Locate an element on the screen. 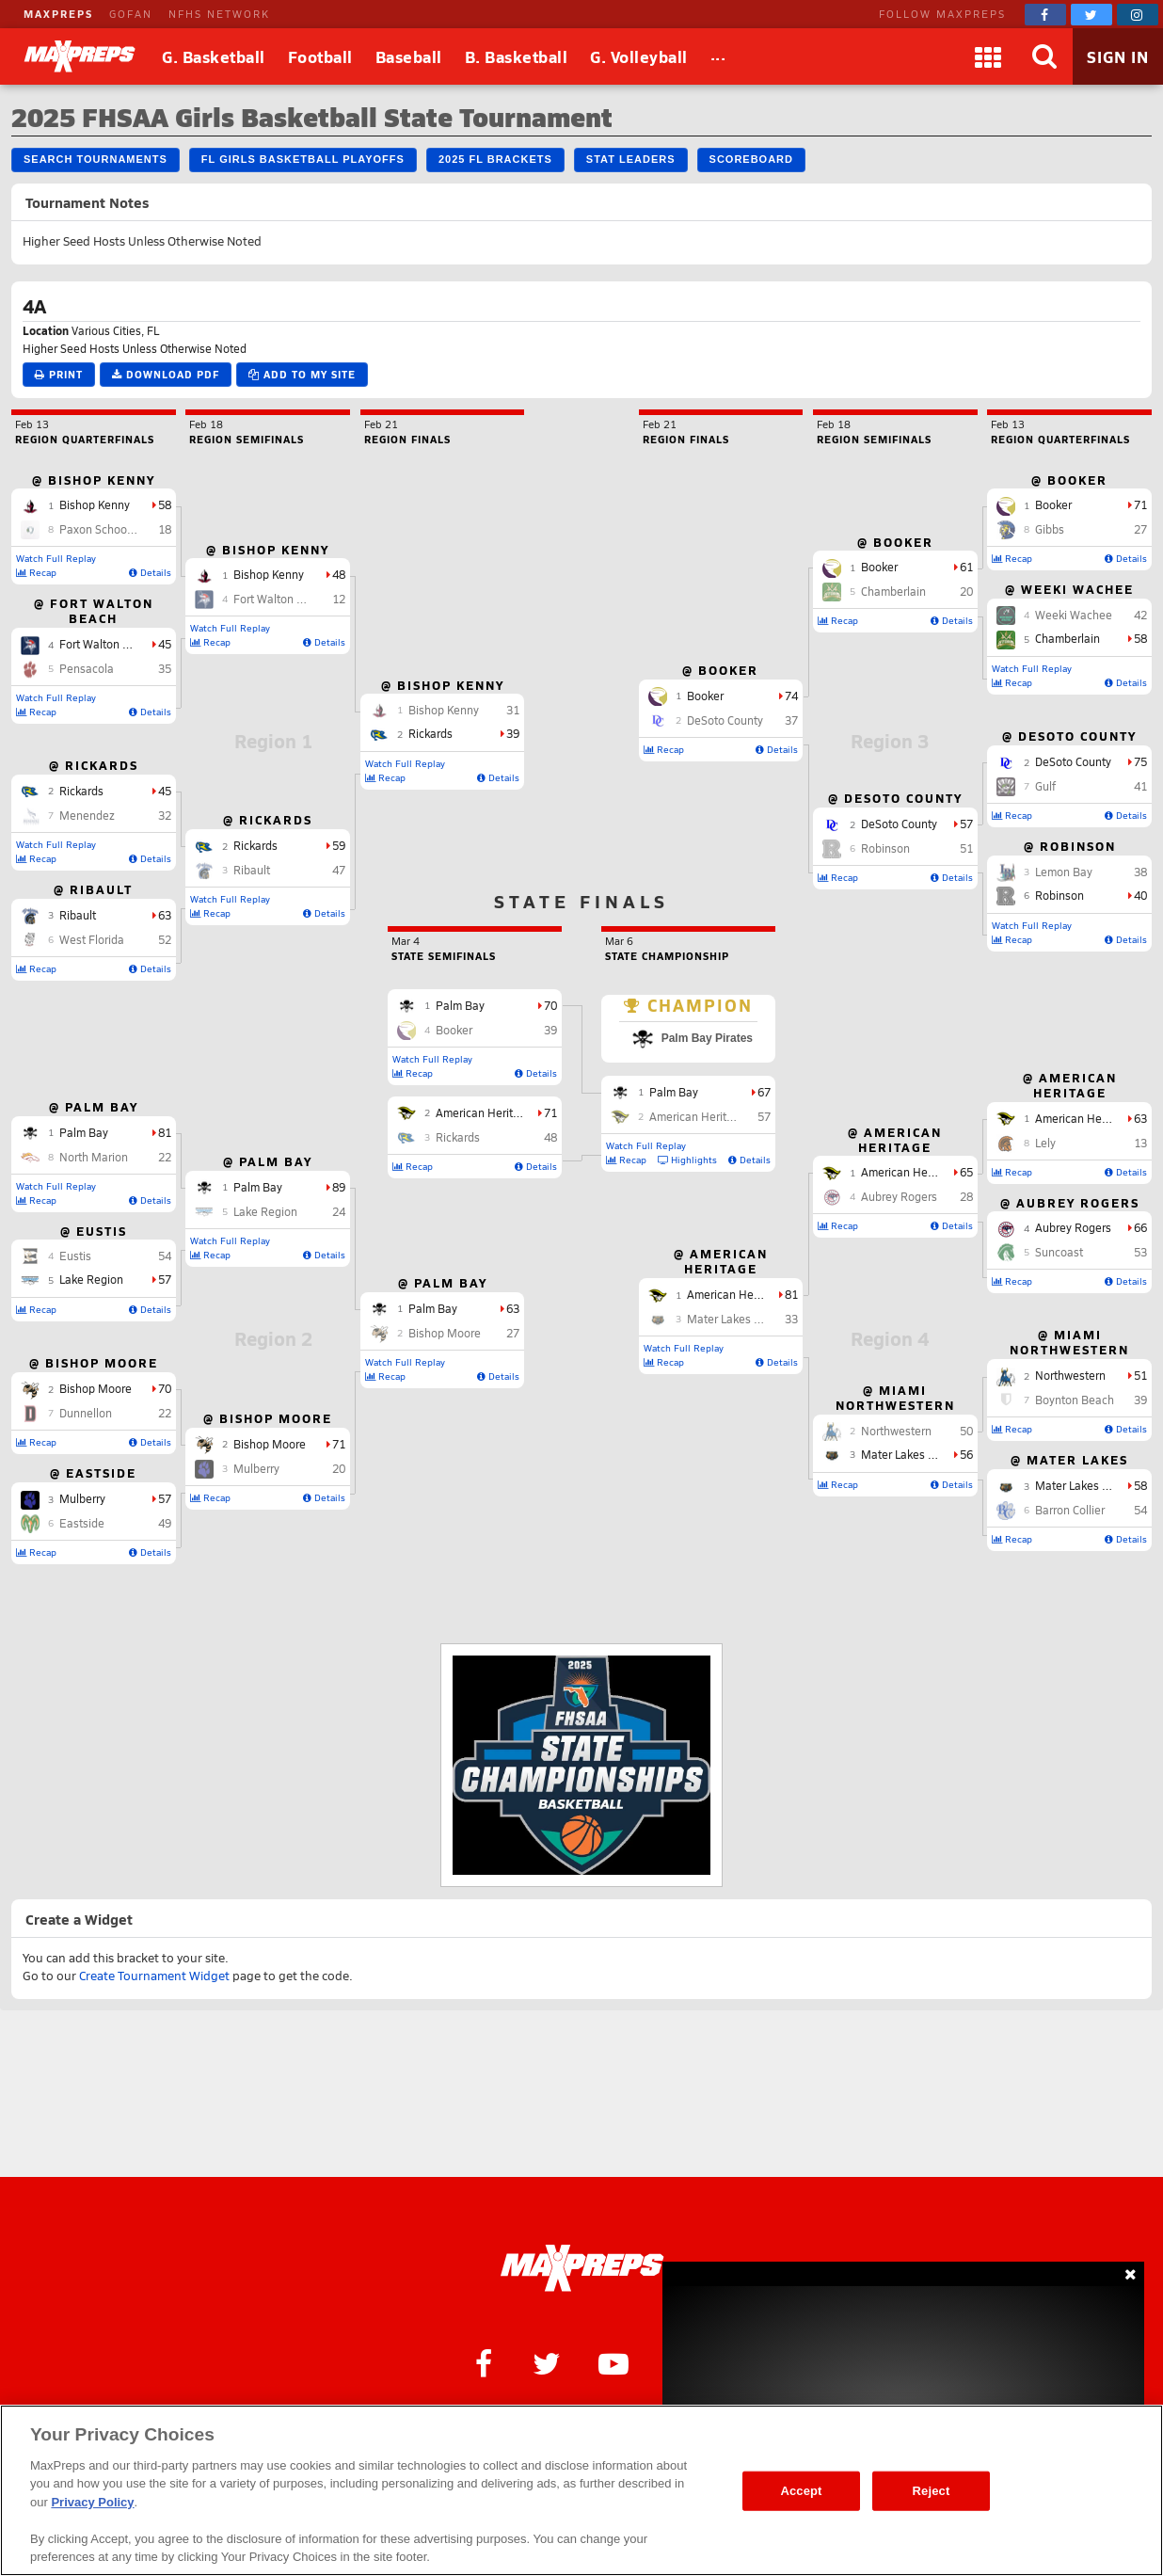  Fort Walton Beach is located at coordinates (107, 643).